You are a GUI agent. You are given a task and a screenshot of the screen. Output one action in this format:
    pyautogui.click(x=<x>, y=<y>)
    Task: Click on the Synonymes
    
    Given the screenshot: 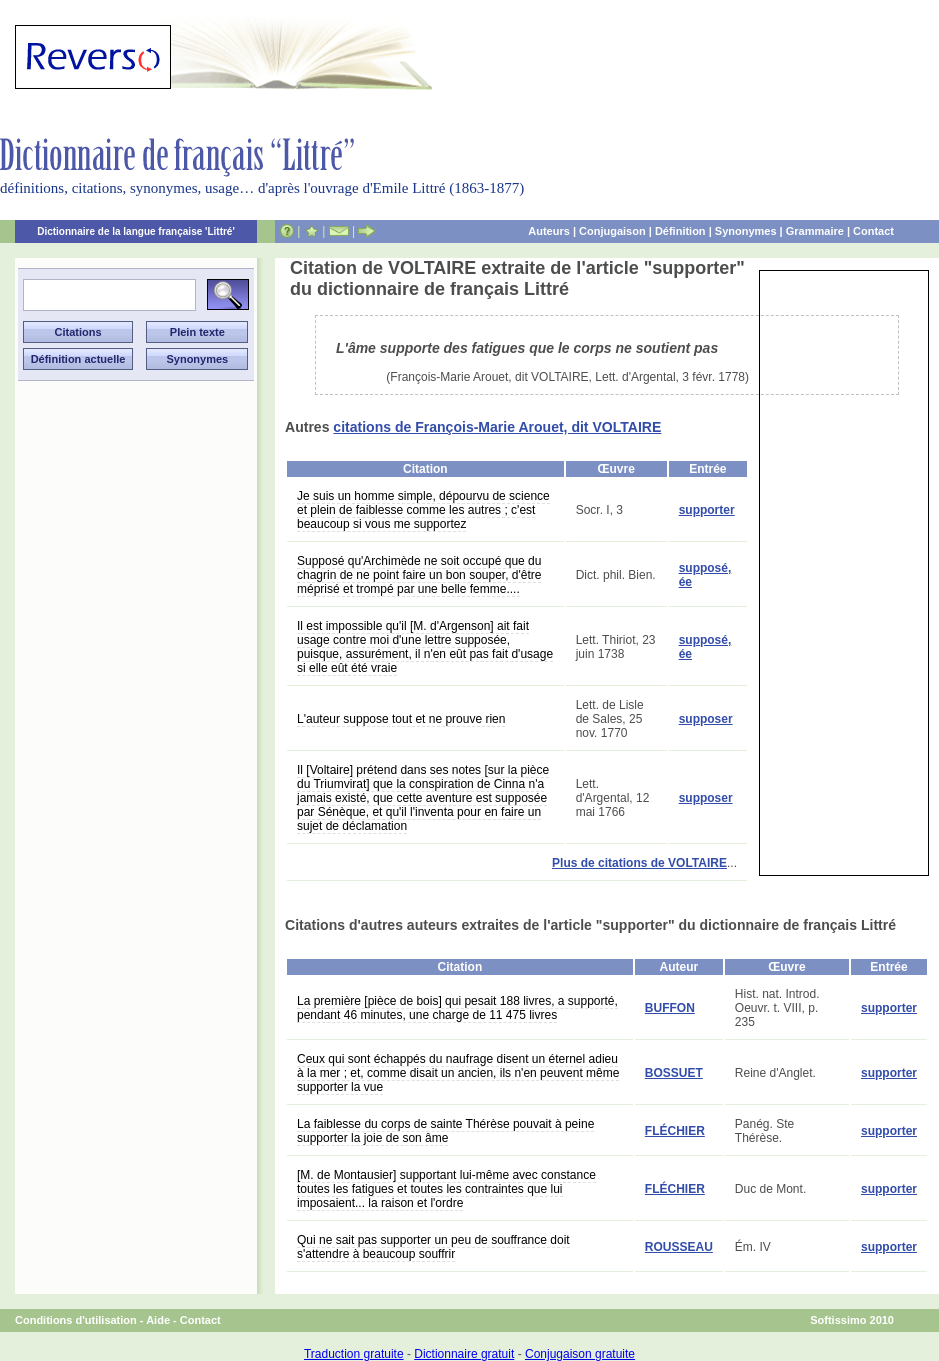 What is the action you would take?
    pyautogui.click(x=746, y=231)
    